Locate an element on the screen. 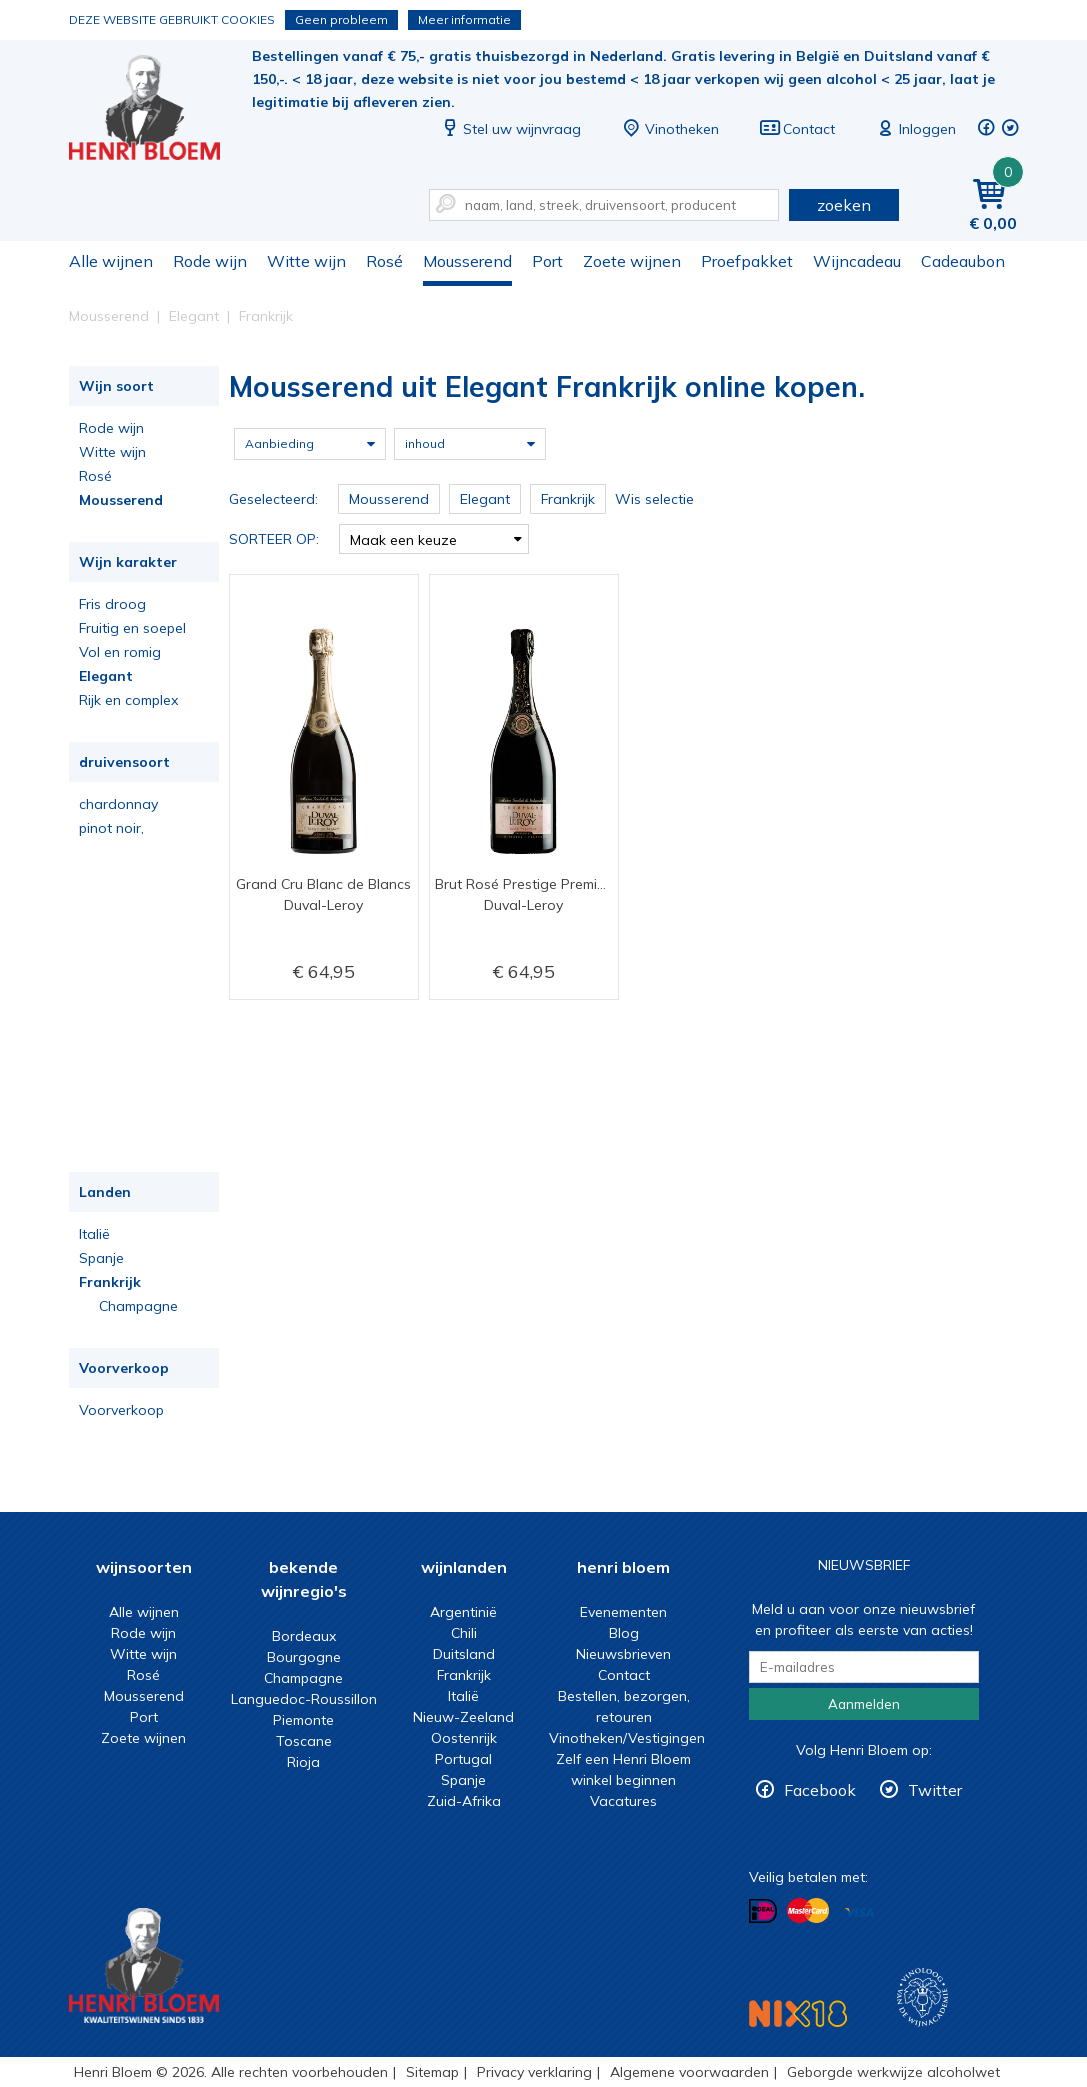 Image resolution: width=1087 pixels, height=2087 pixels. zoeken is located at coordinates (844, 205).